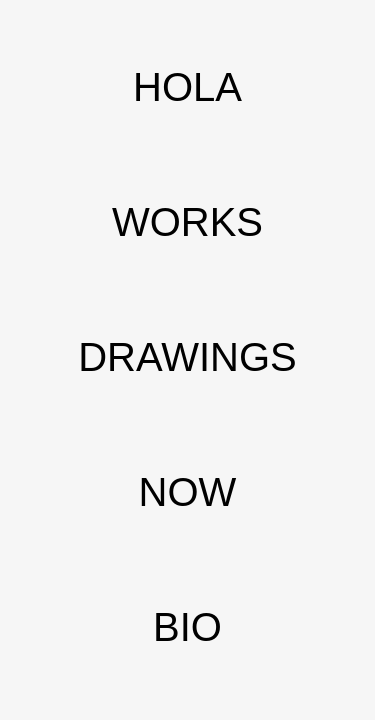 The height and width of the screenshot is (720, 375). What do you see at coordinates (187, 357) in the screenshot?
I see `DRAWINGS` at bounding box center [187, 357].